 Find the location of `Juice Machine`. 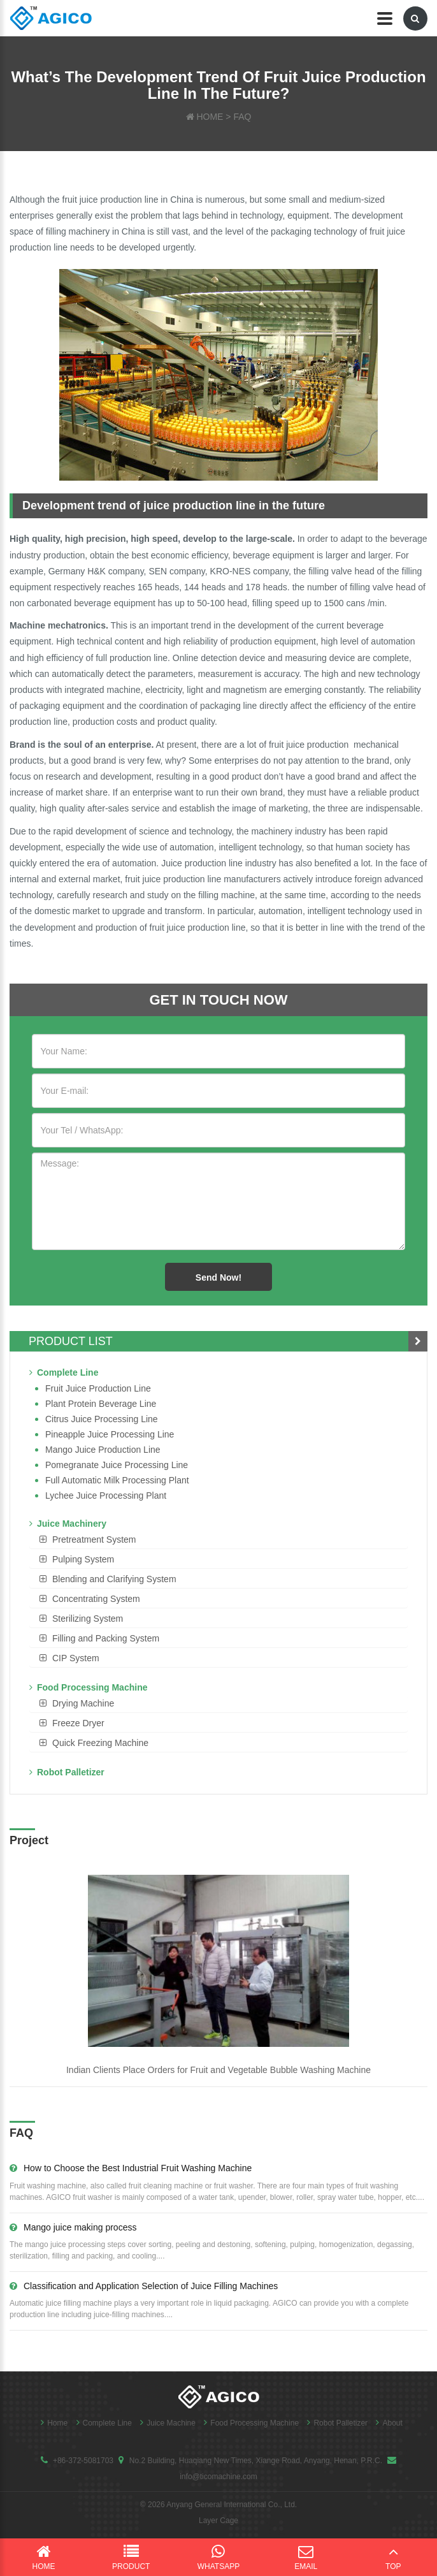

Juice Machine is located at coordinates (165, 2423).